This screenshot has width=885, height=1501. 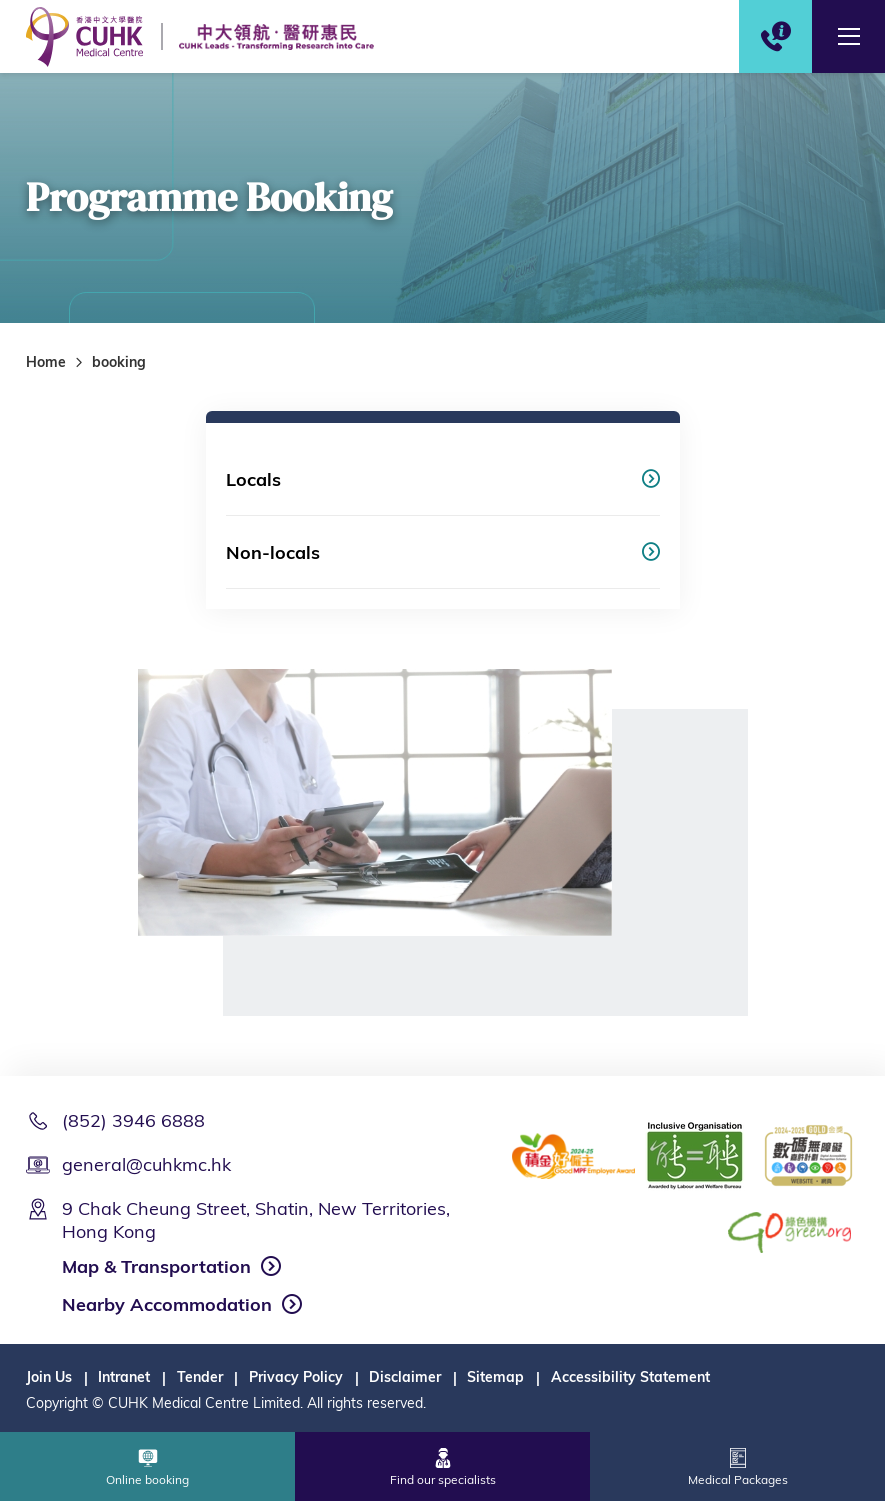 I want to click on Non-locals, so click(x=273, y=552).